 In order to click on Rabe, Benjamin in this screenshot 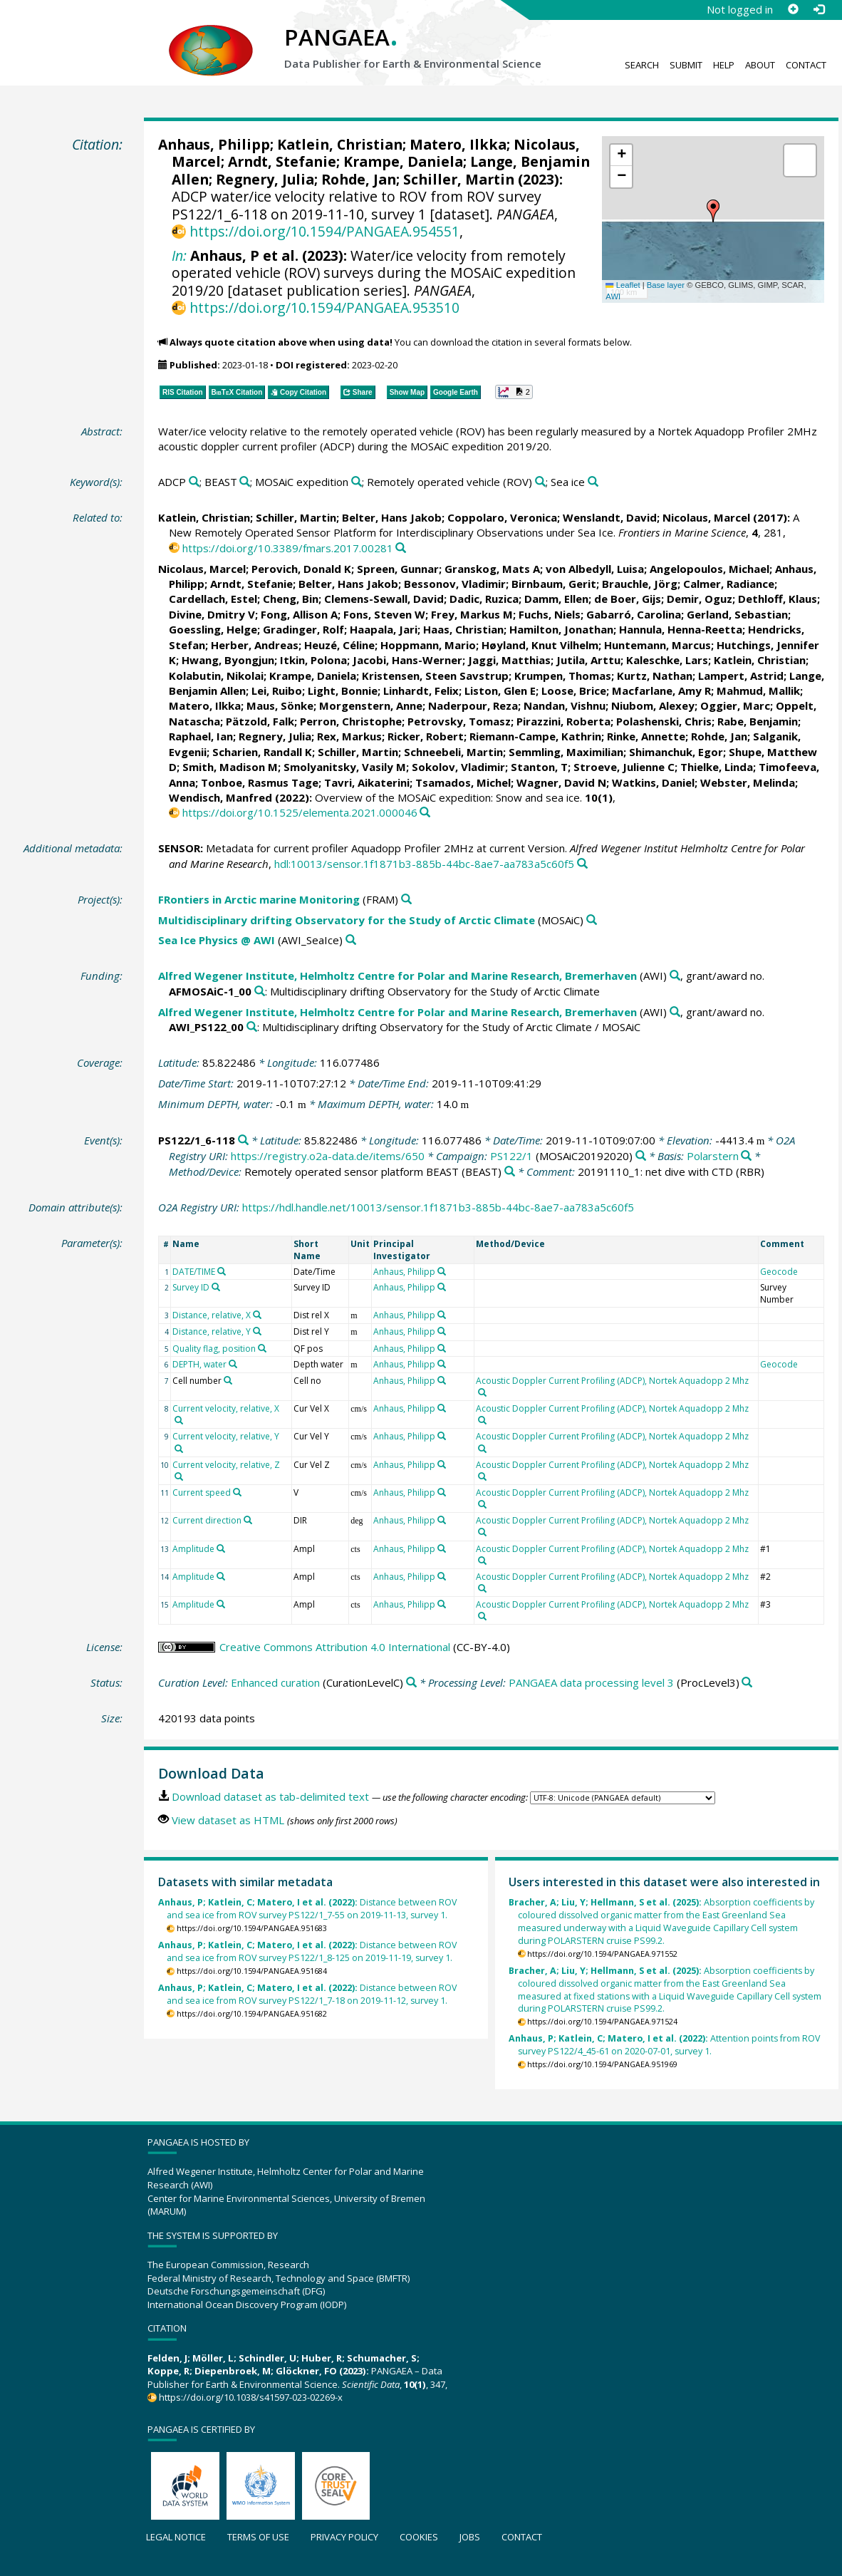, I will do `click(757, 721)`.